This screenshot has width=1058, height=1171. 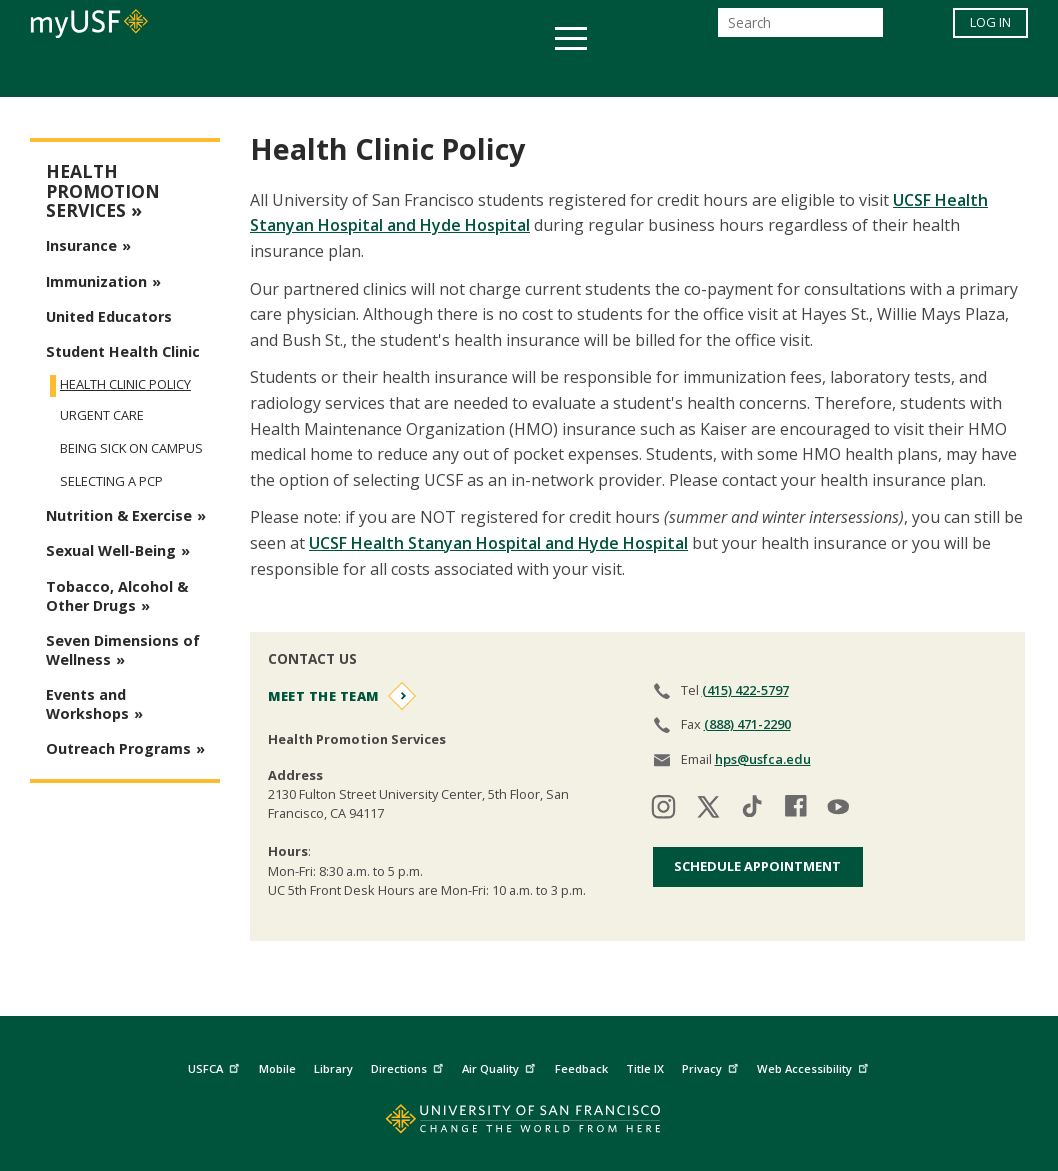 I want to click on Sexual Well-Being, so click(x=111, y=550).